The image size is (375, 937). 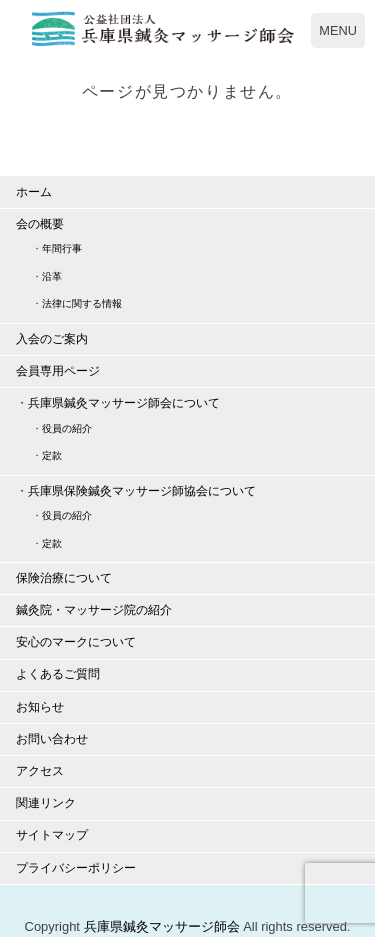 What do you see at coordinates (62, 248) in the screenshot?
I see `年間行事` at bounding box center [62, 248].